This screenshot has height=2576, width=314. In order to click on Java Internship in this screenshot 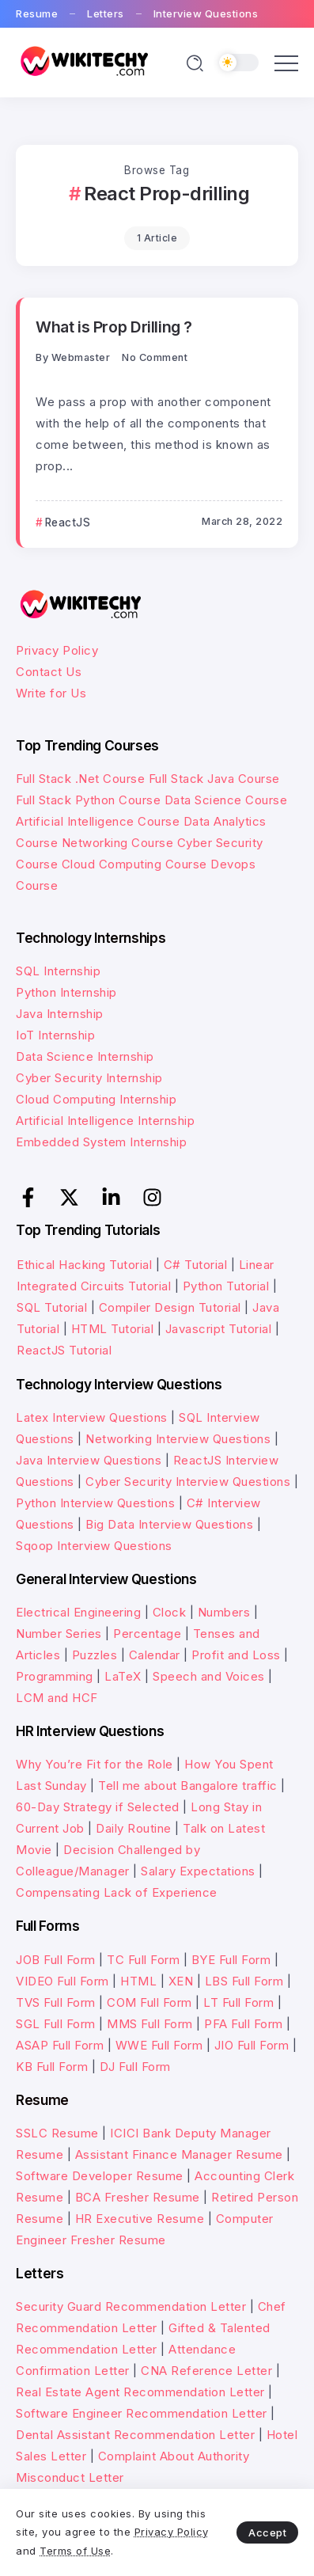, I will do `click(60, 1013)`.